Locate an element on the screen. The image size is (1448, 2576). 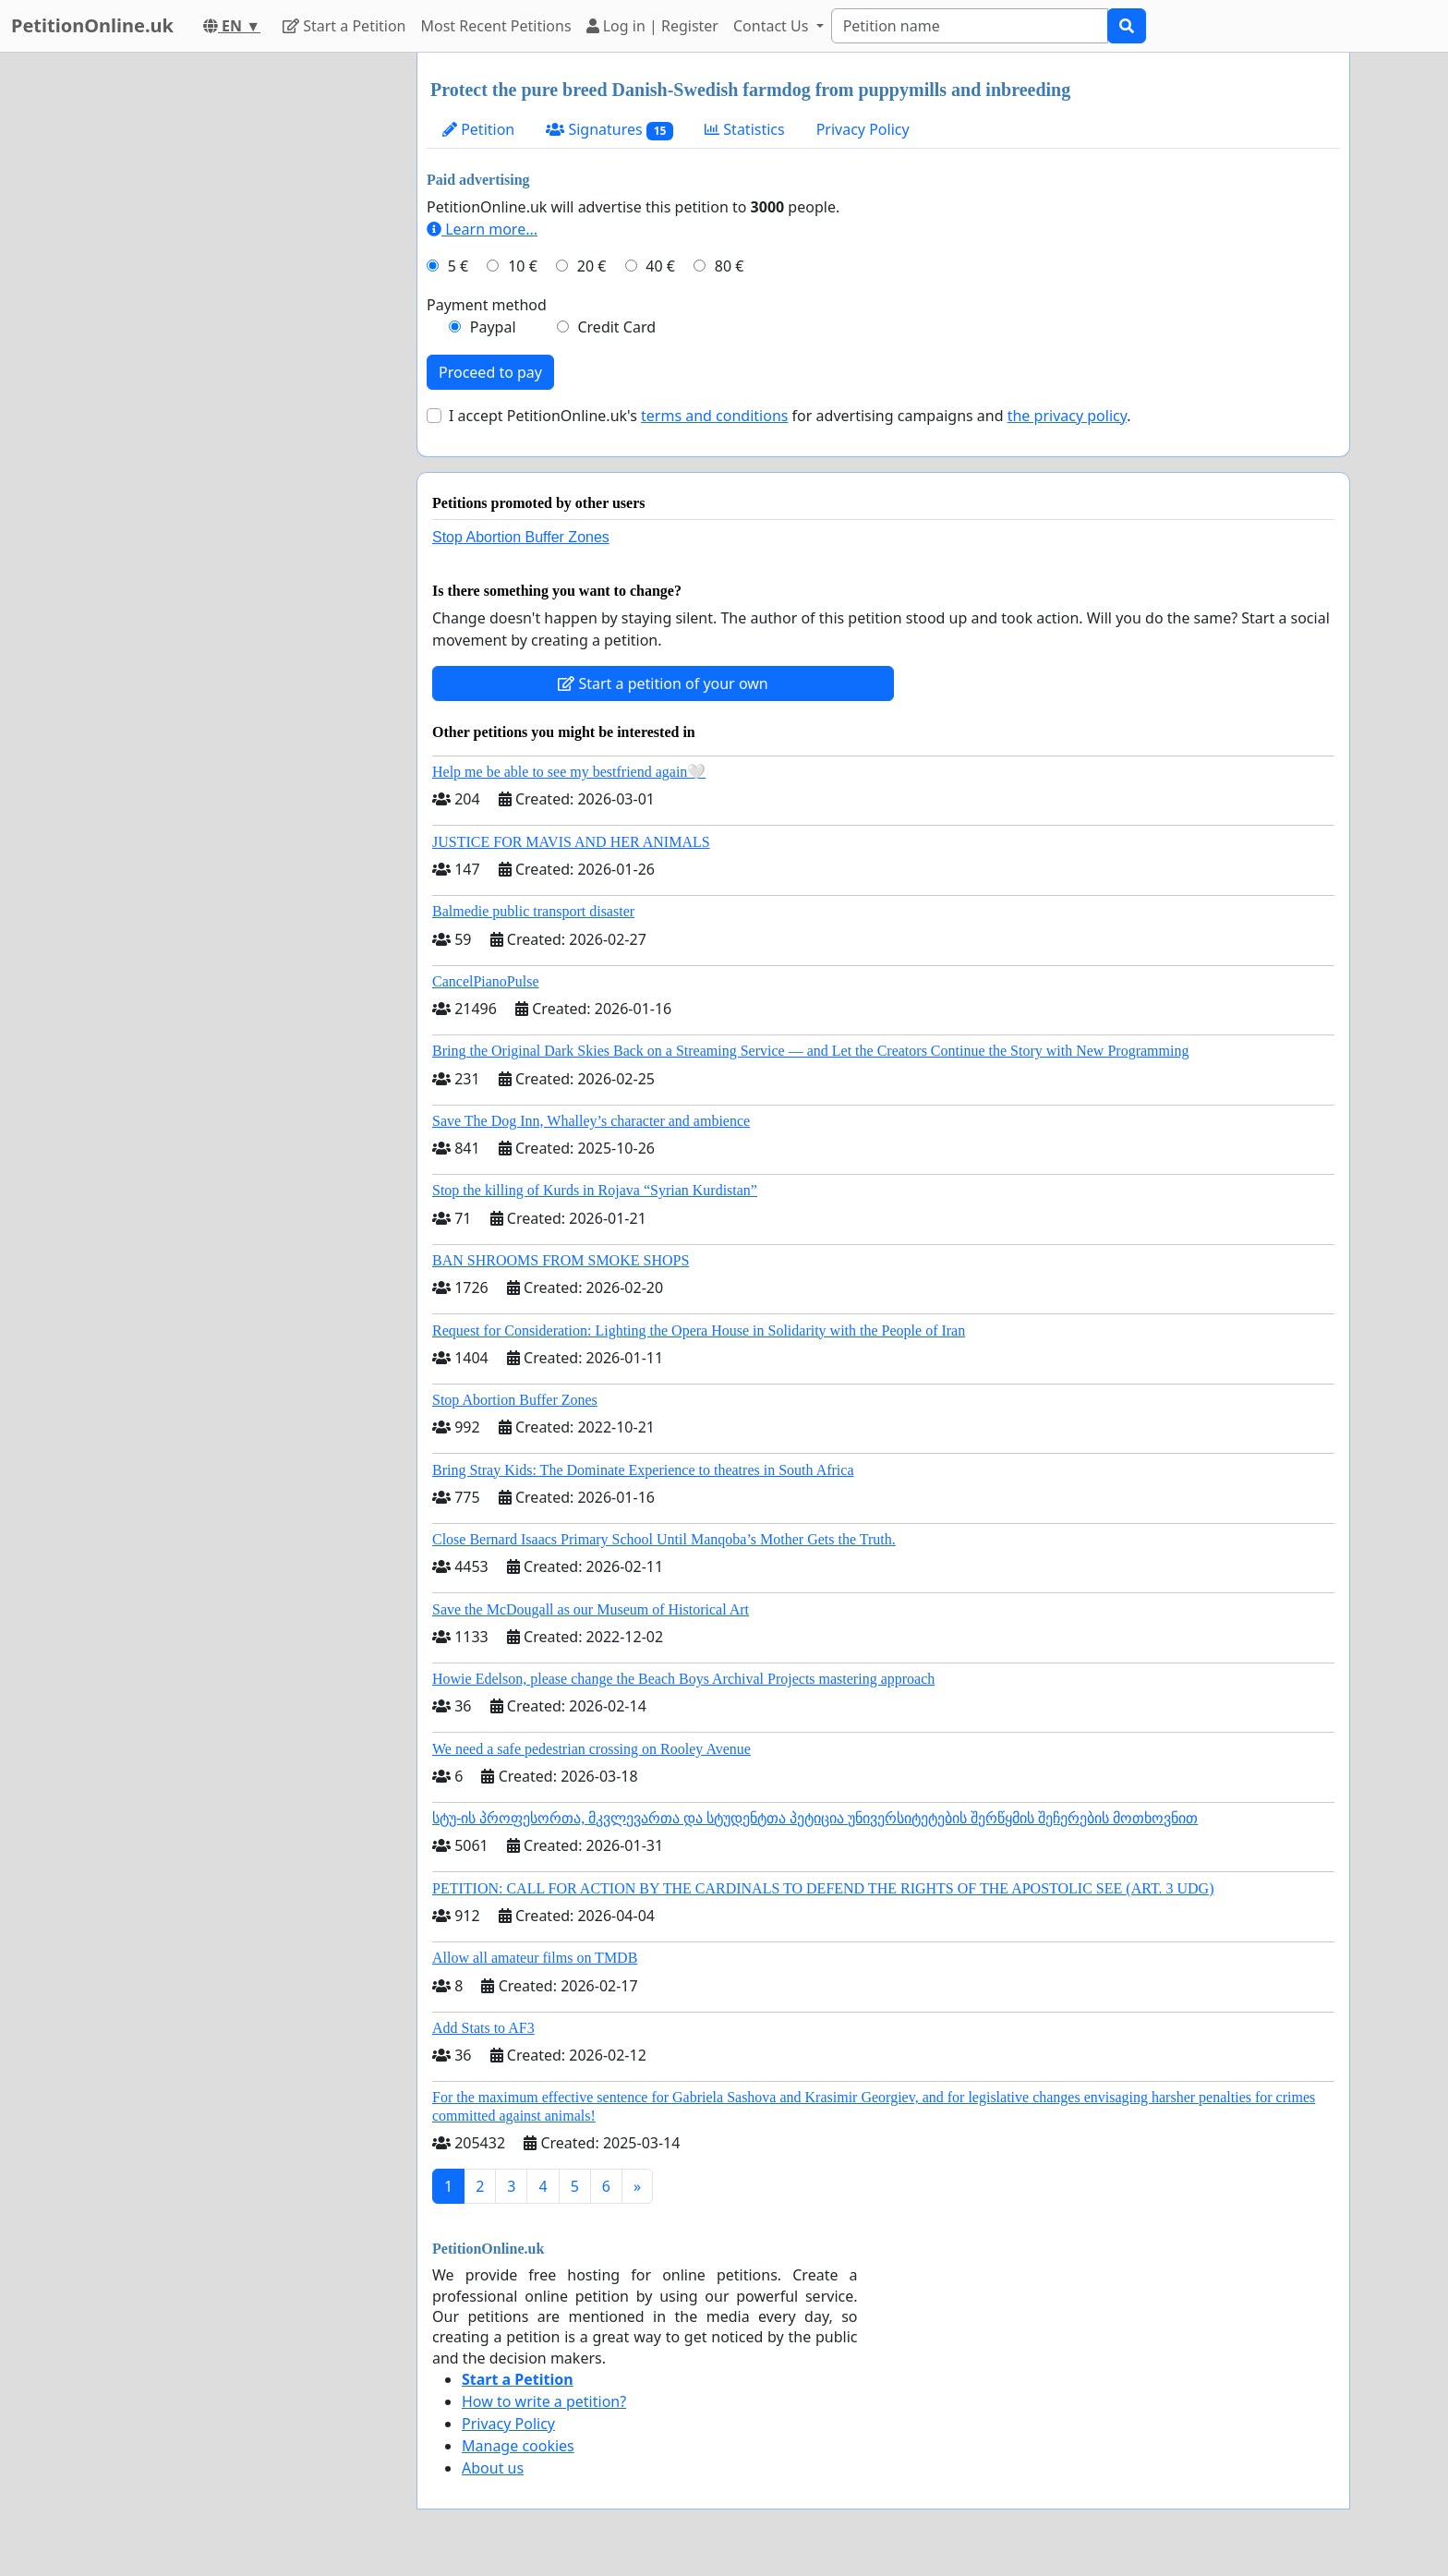
Howie Edelson, please change the Beach Boys Archival Projects mastering approach is located at coordinates (683, 1679).